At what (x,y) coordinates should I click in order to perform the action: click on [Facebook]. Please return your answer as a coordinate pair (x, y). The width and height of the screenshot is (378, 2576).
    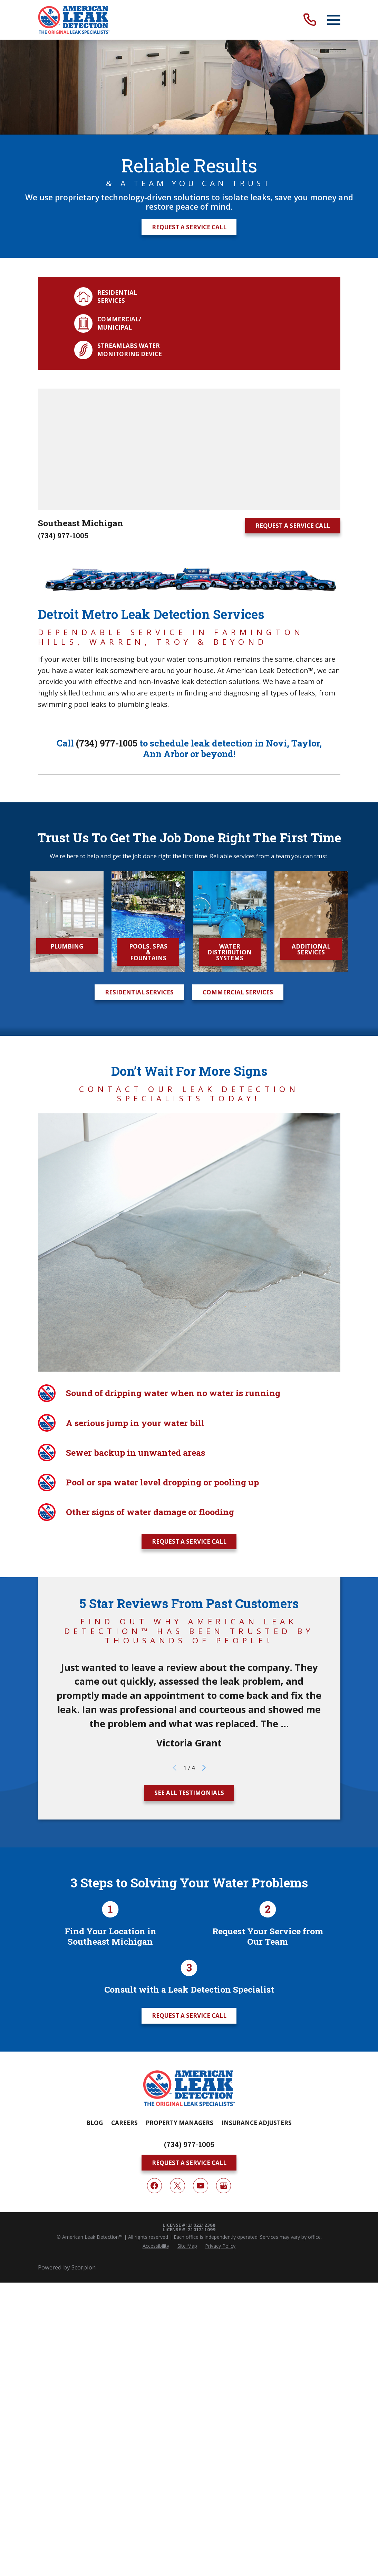
    Looking at the image, I should click on (154, 2185).